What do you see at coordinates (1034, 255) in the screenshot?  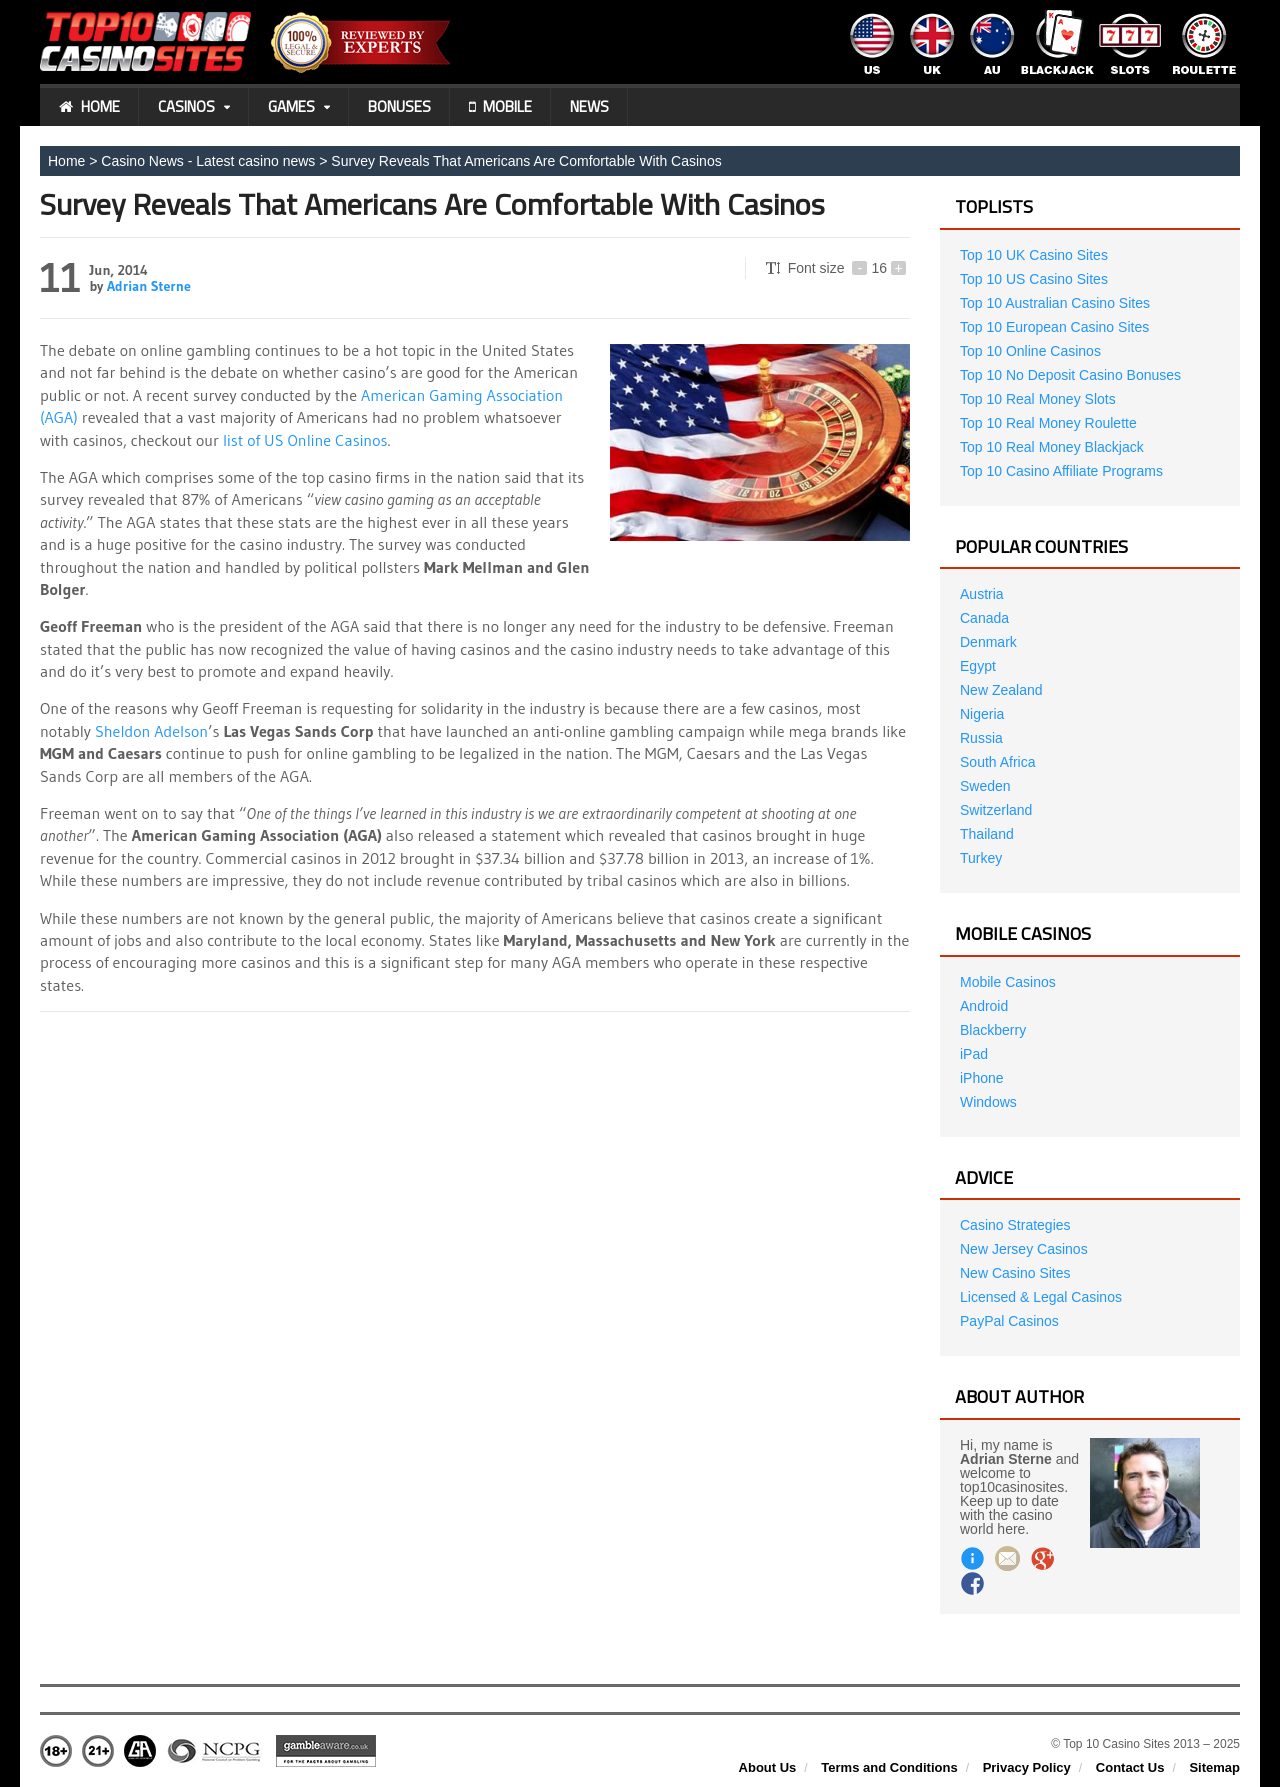 I see `Top 10 UK Casino Sites` at bounding box center [1034, 255].